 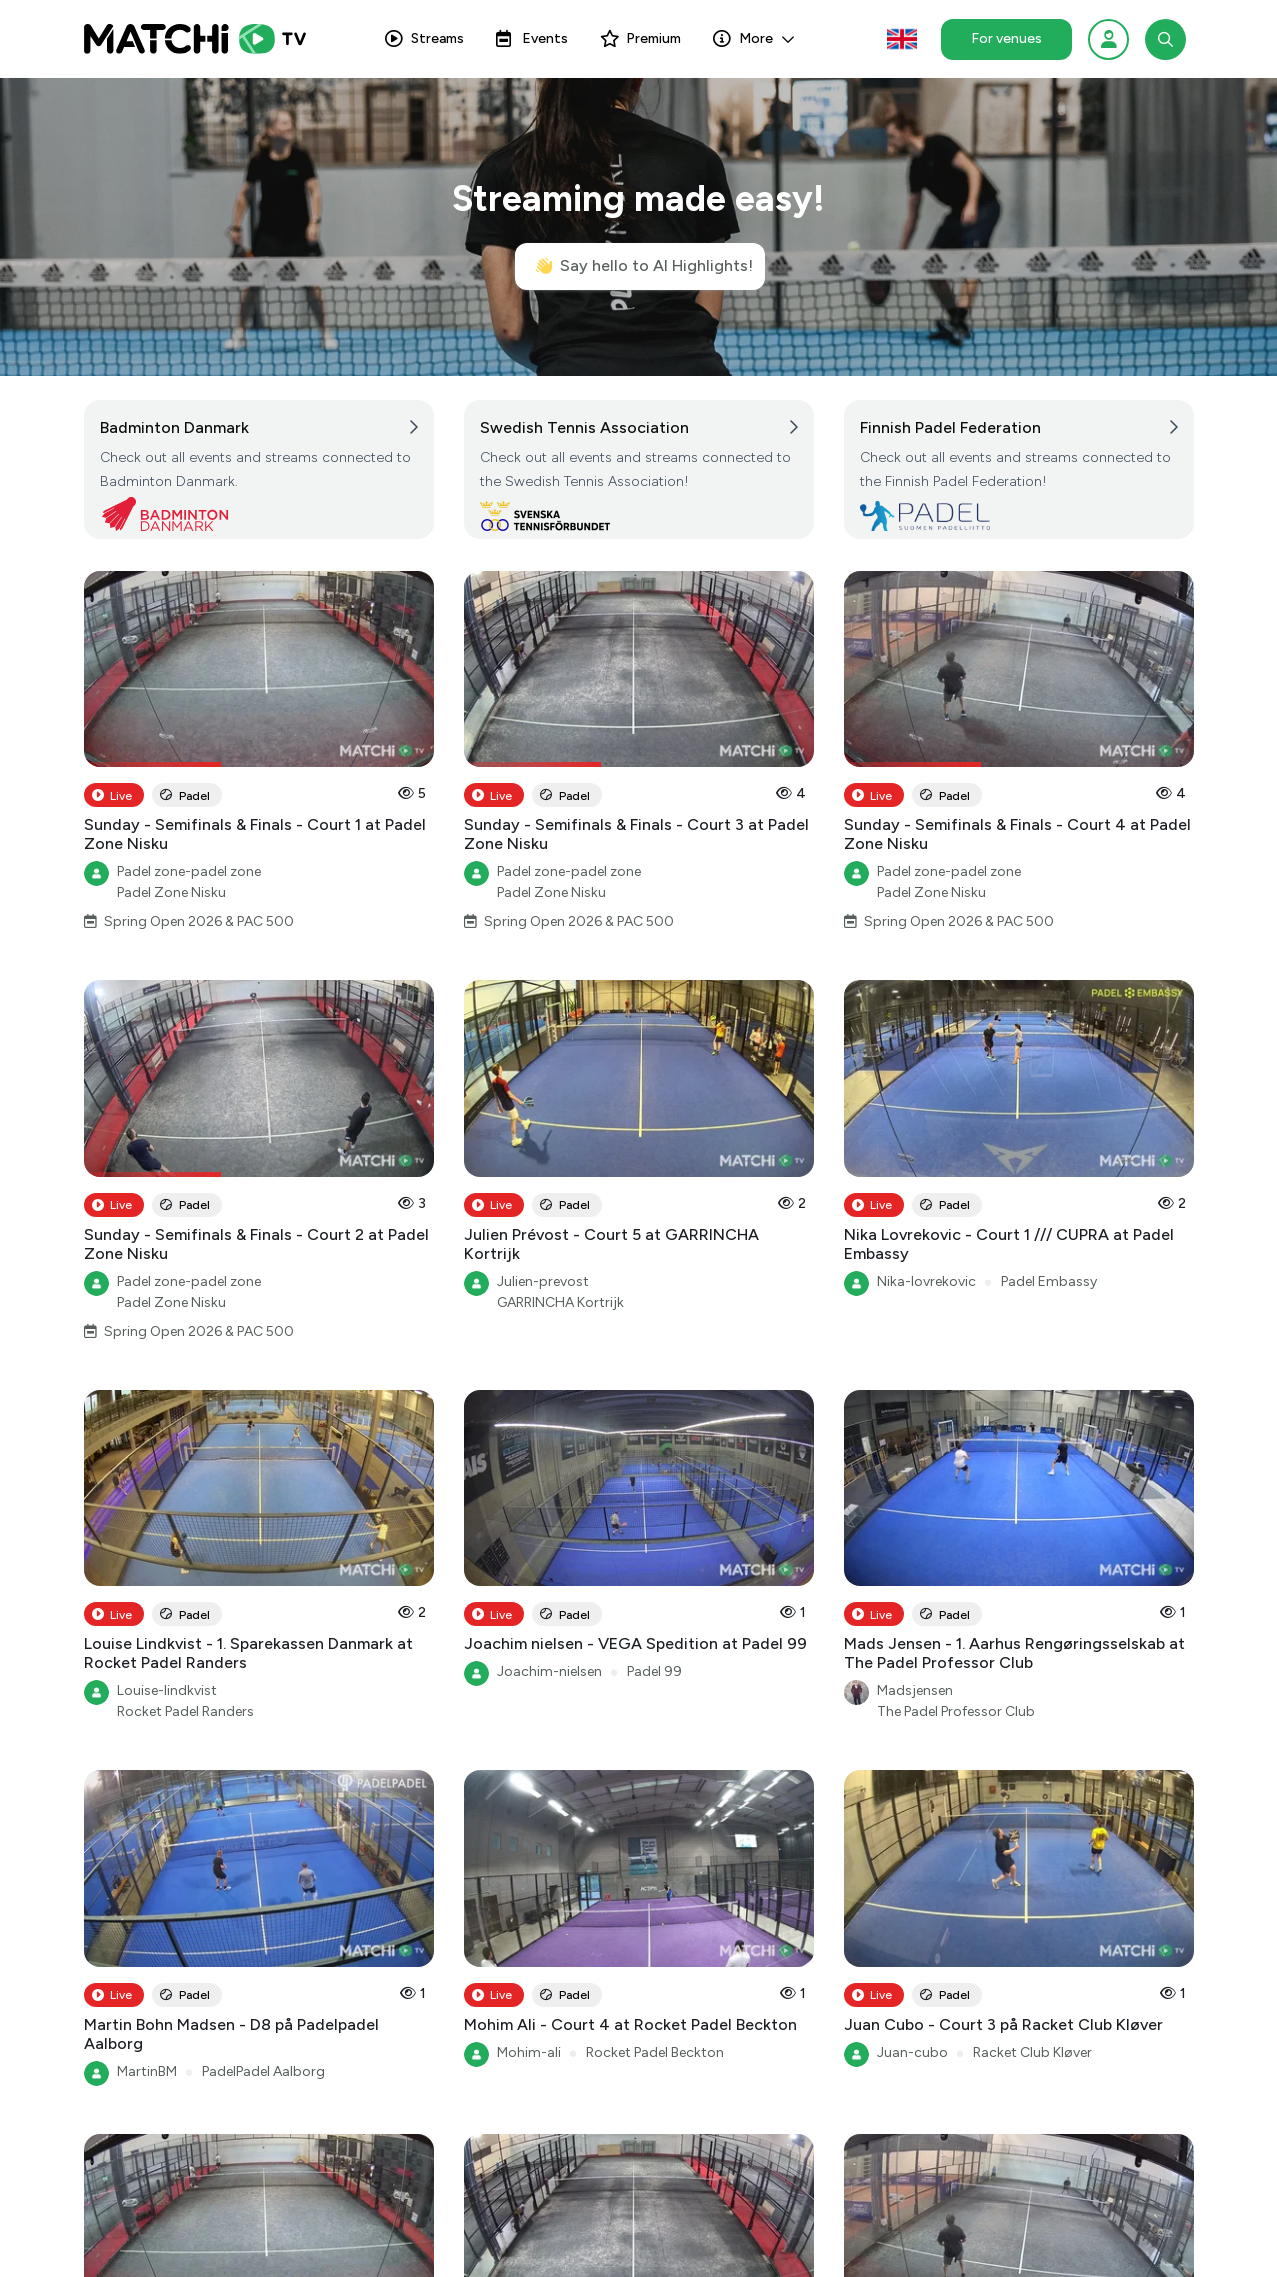 What do you see at coordinates (189, 871) in the screenshot?
I see `Padel zone-padel zone` at bounding box center [189, 871].